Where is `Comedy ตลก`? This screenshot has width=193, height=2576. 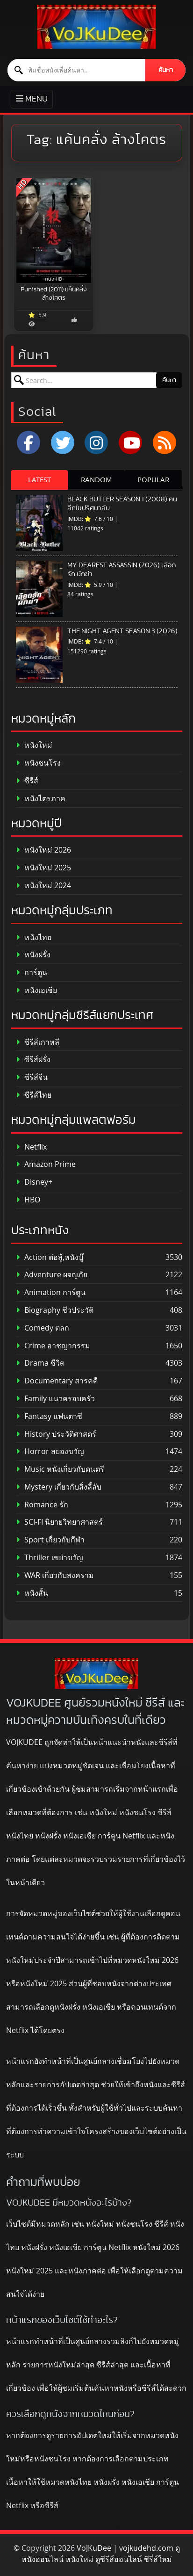
Comedy ตลก is located at coordinates (42, 1328).